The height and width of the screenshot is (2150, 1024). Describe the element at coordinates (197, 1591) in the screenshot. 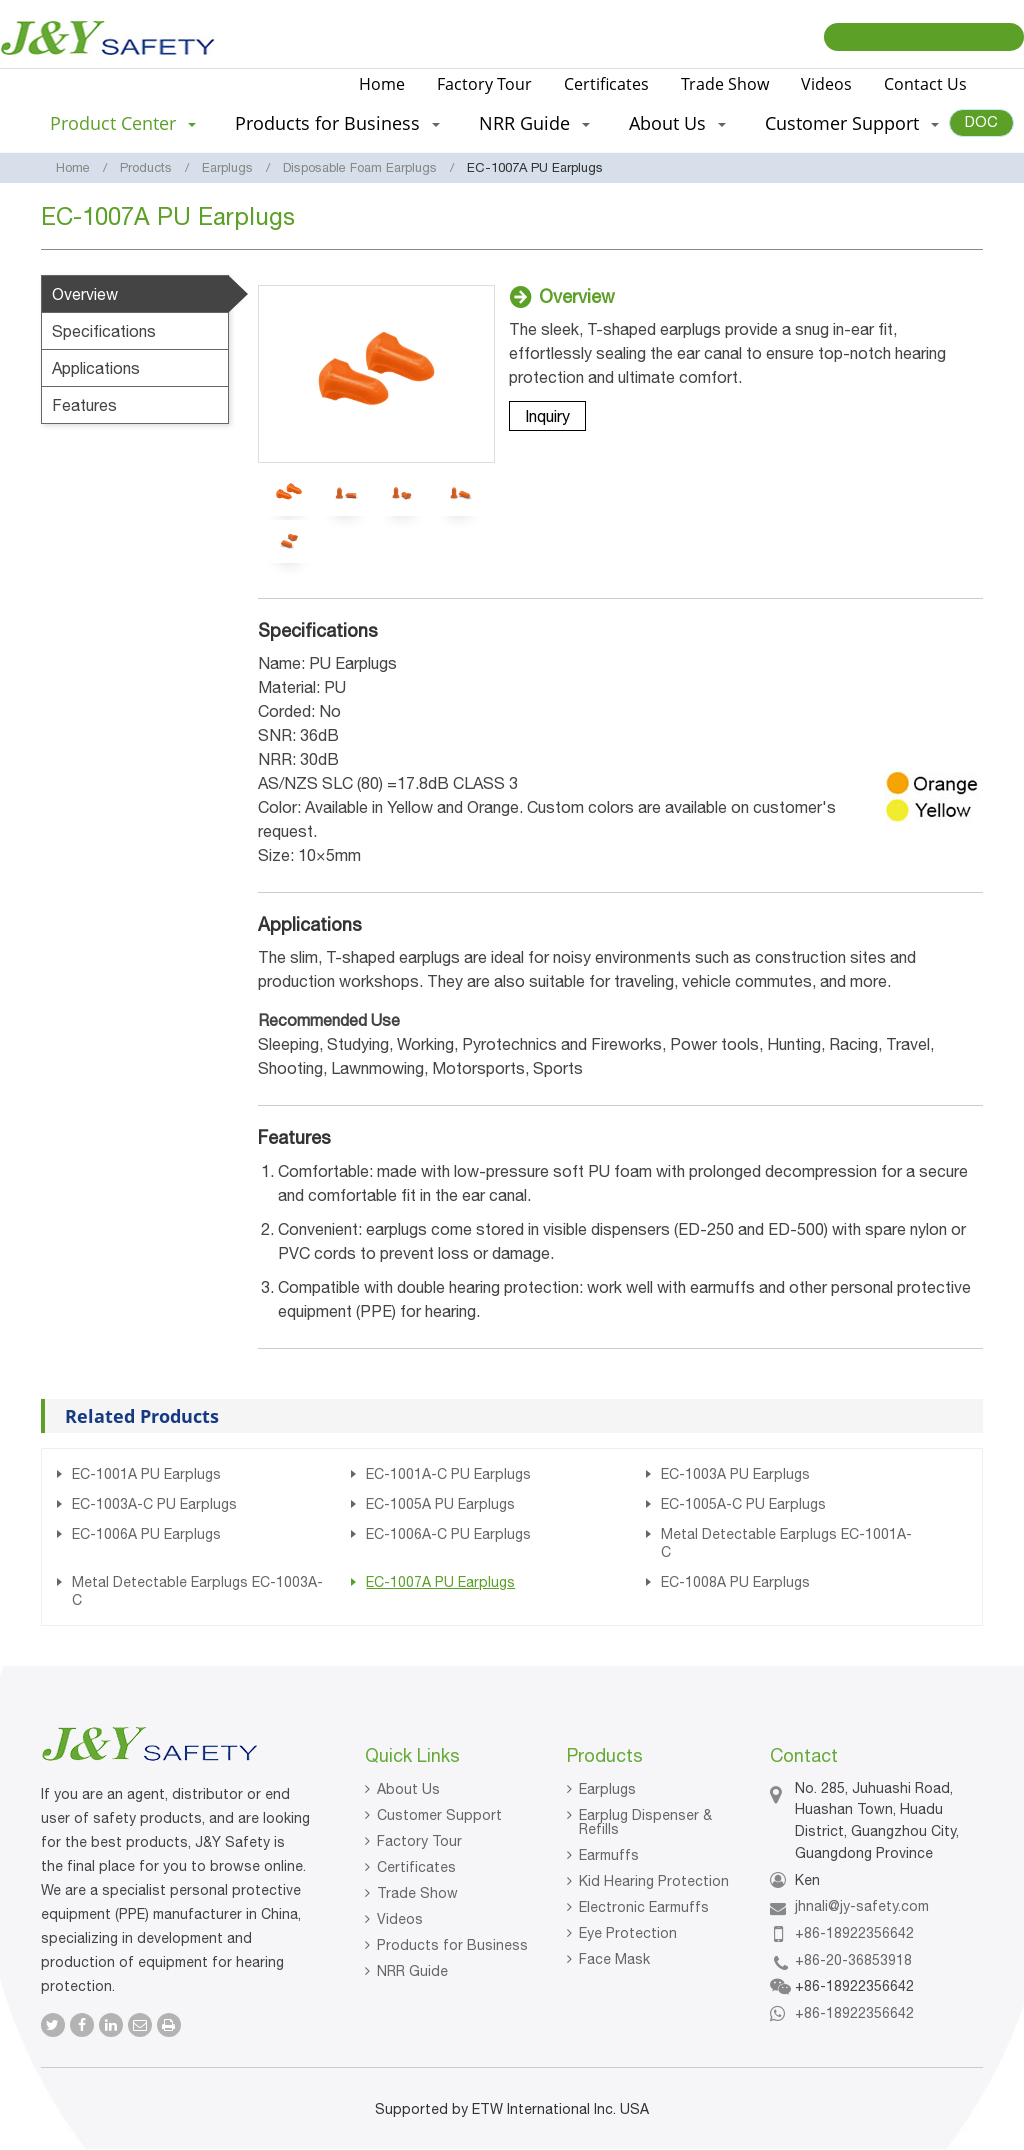

I see `Metal Detectable Earplugs EC-1003A-C` at that location.